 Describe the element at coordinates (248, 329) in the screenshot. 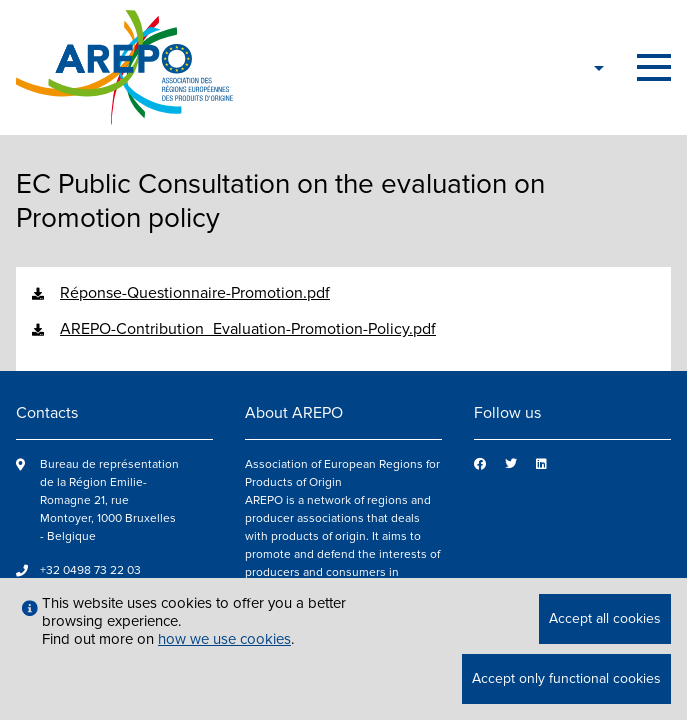

I see `AREPO-Contribution_Evaluation-Promotion-Policy.pdf` at that location.